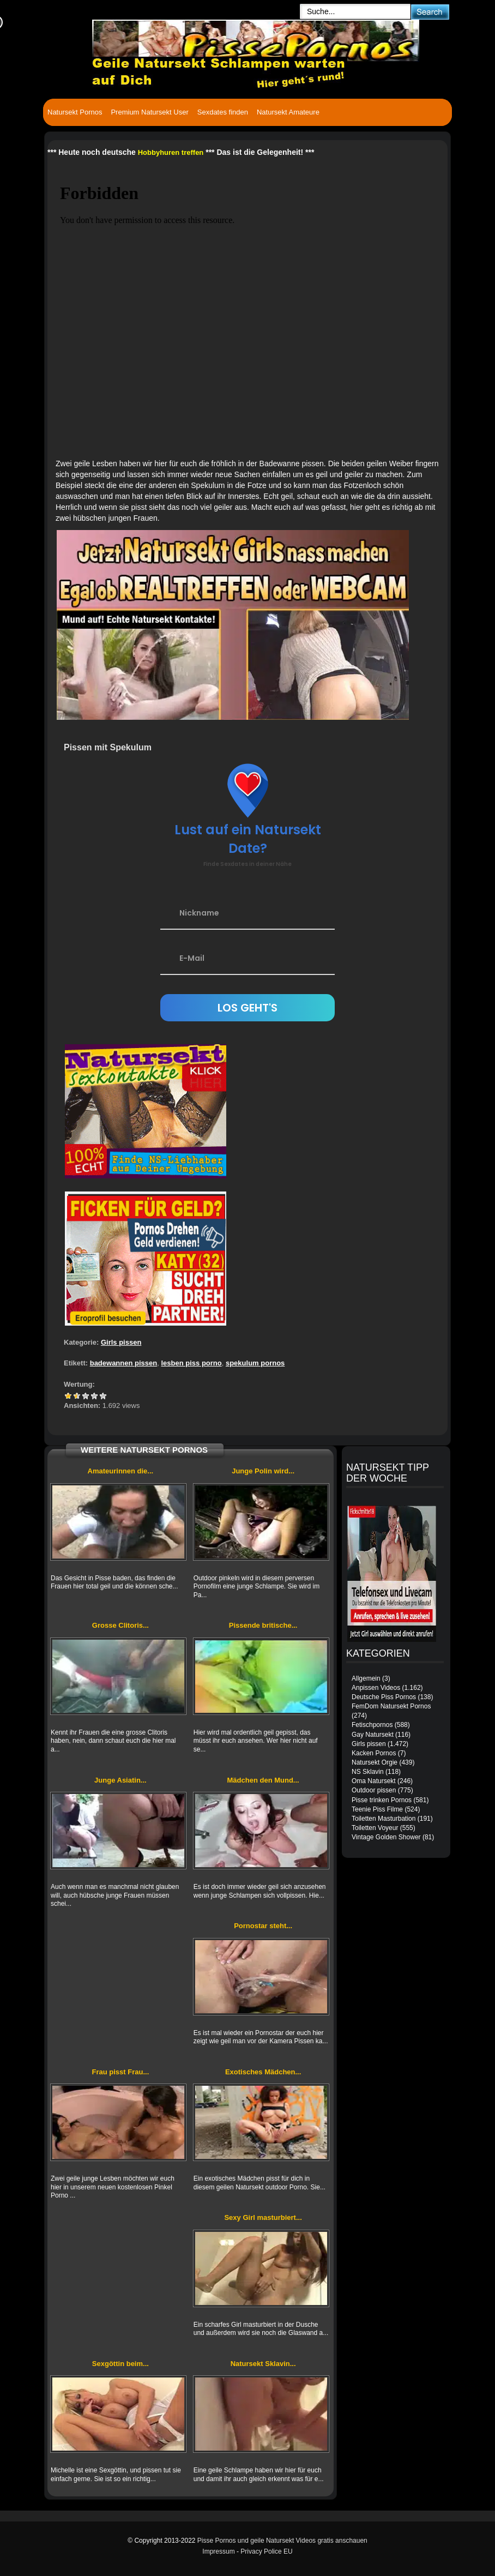 The width and height of the screenshot is (495, 2576). What do you see at coordinates (120, 2364) in the screenshot?
I see `Sexgöttin beim...` at bounding box center [120, 2364].